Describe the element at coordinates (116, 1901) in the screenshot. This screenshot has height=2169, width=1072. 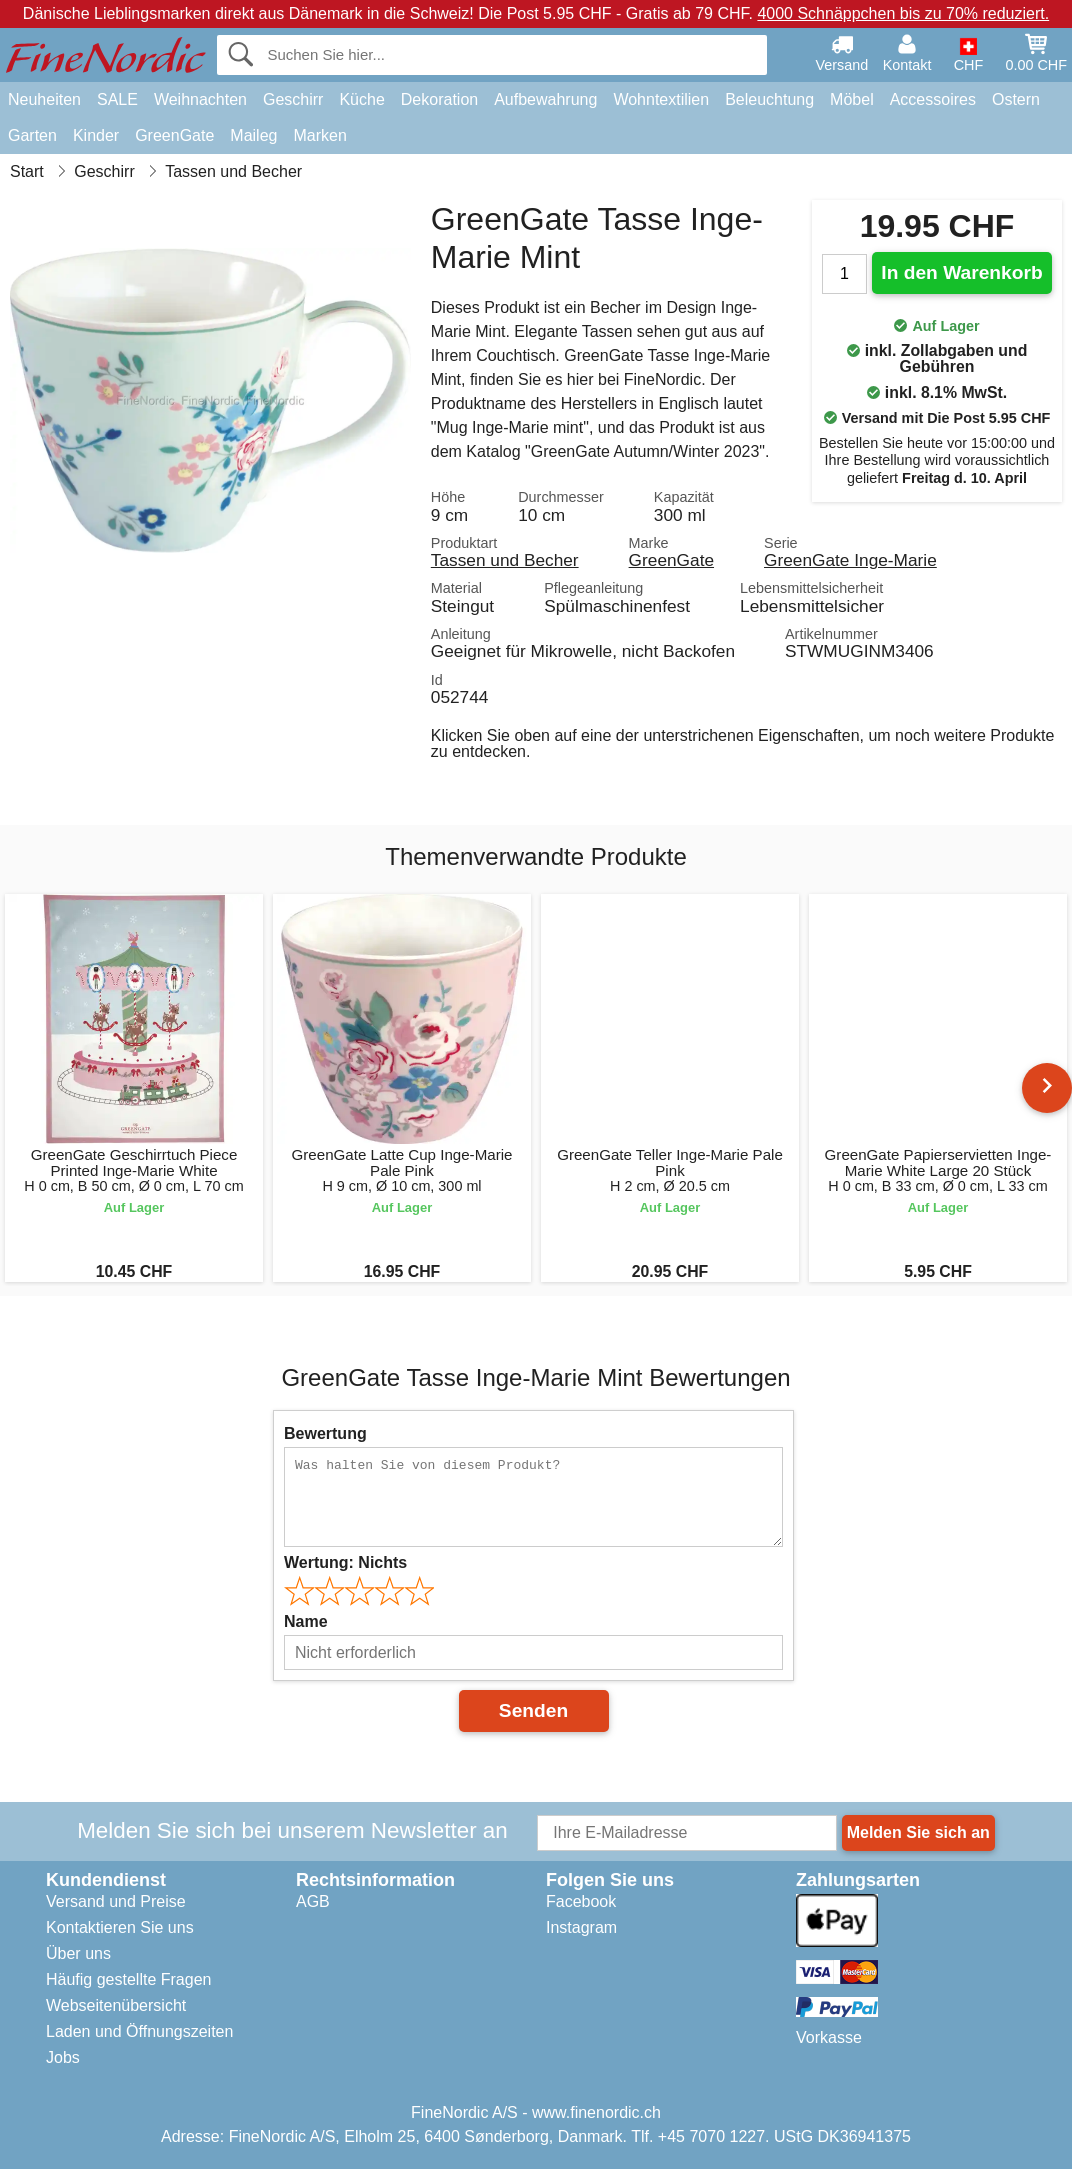
I see `Versand und Preise` at that location.